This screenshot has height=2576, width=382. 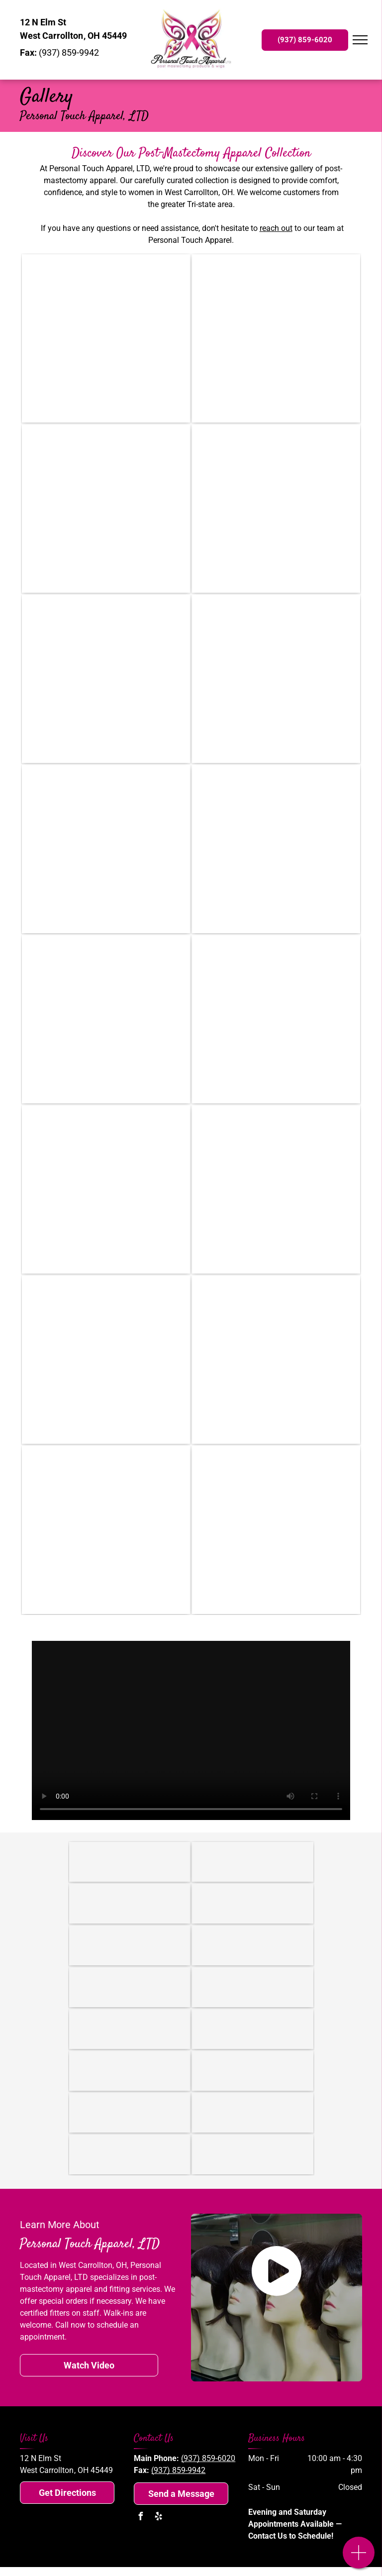 What do you see at coordinates (252, 1987) in the screenshot?
I see `[Cigna]` at bounding box center [252, 1987].